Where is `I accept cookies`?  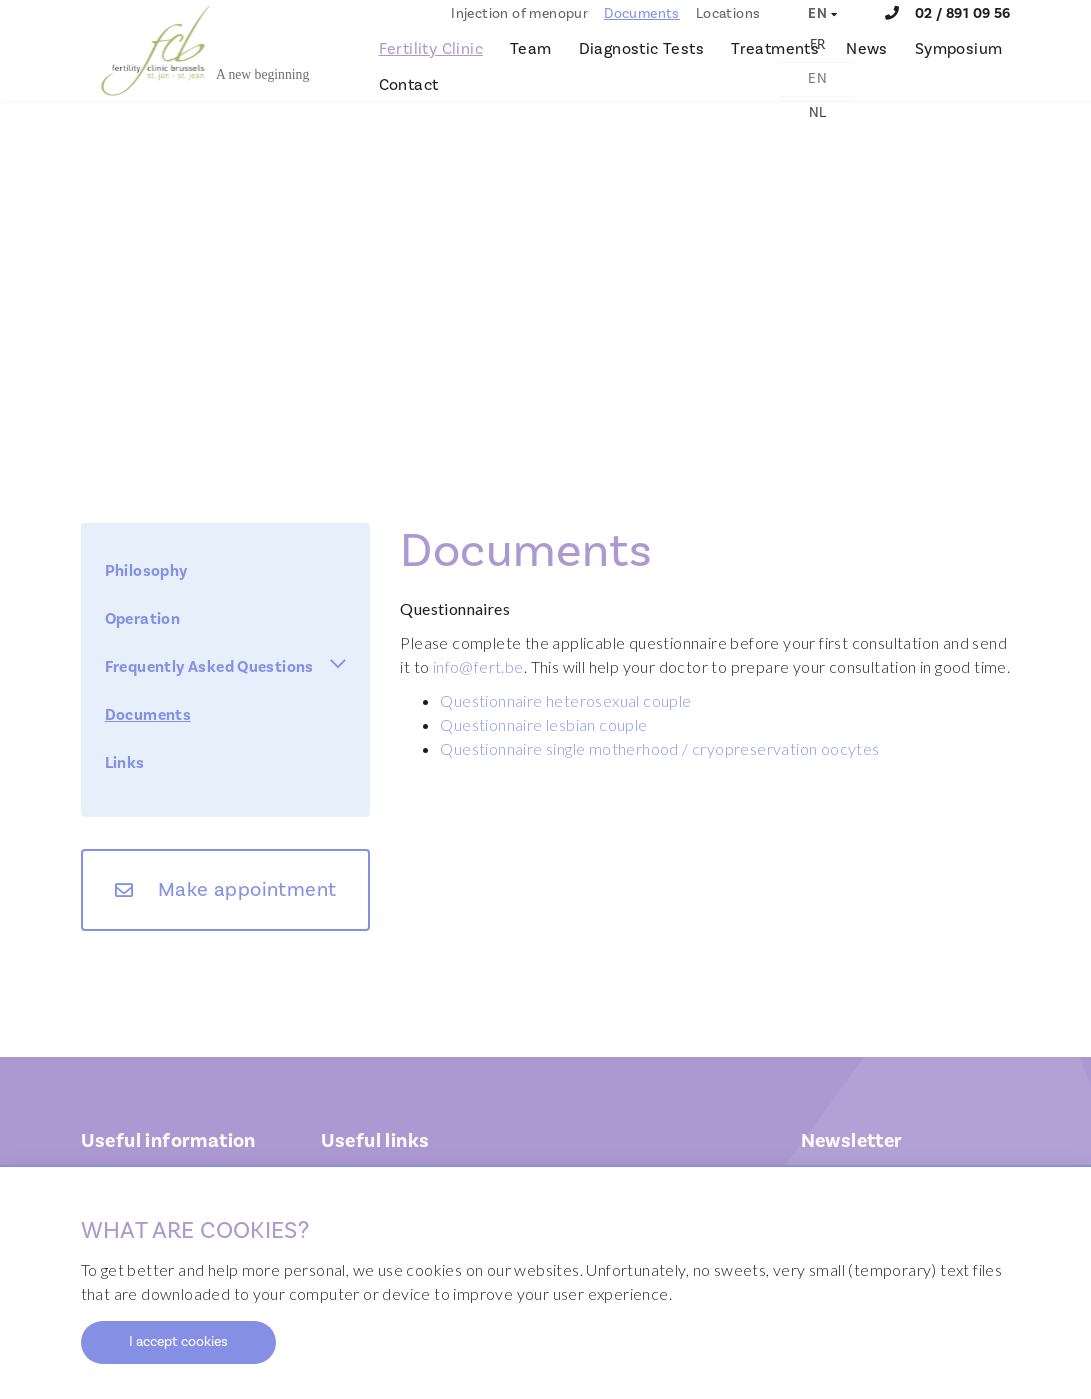
I accept cookies is located at coordinates (178, 1342).